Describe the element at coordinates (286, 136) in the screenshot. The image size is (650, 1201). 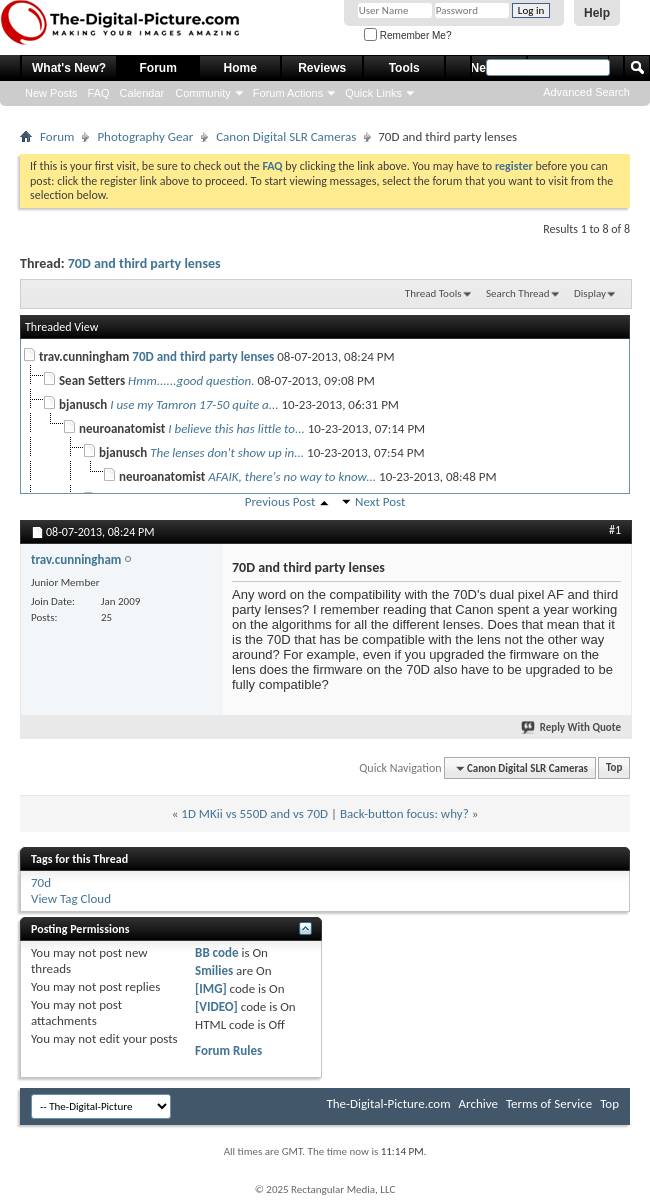
I see `Canon Digital SLR Cameras` at that location.